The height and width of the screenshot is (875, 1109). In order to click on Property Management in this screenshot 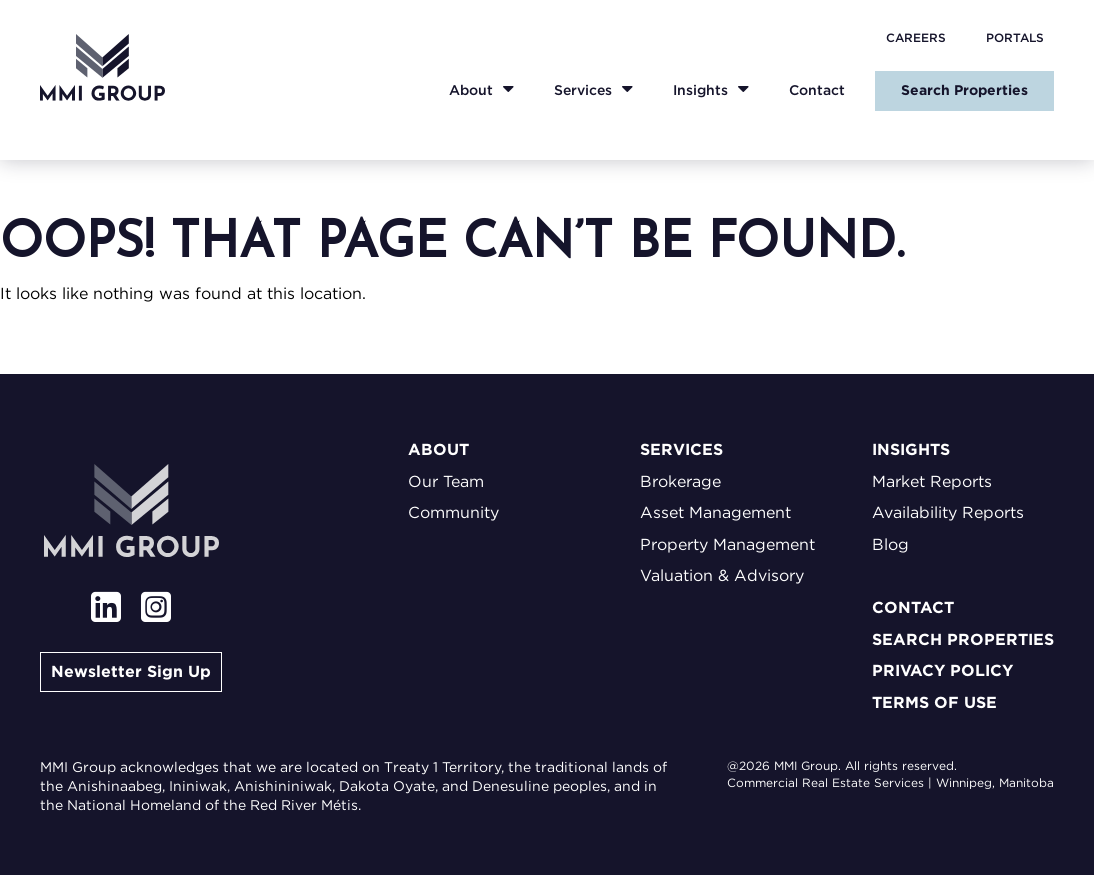, I will do `click(727, 544)`.